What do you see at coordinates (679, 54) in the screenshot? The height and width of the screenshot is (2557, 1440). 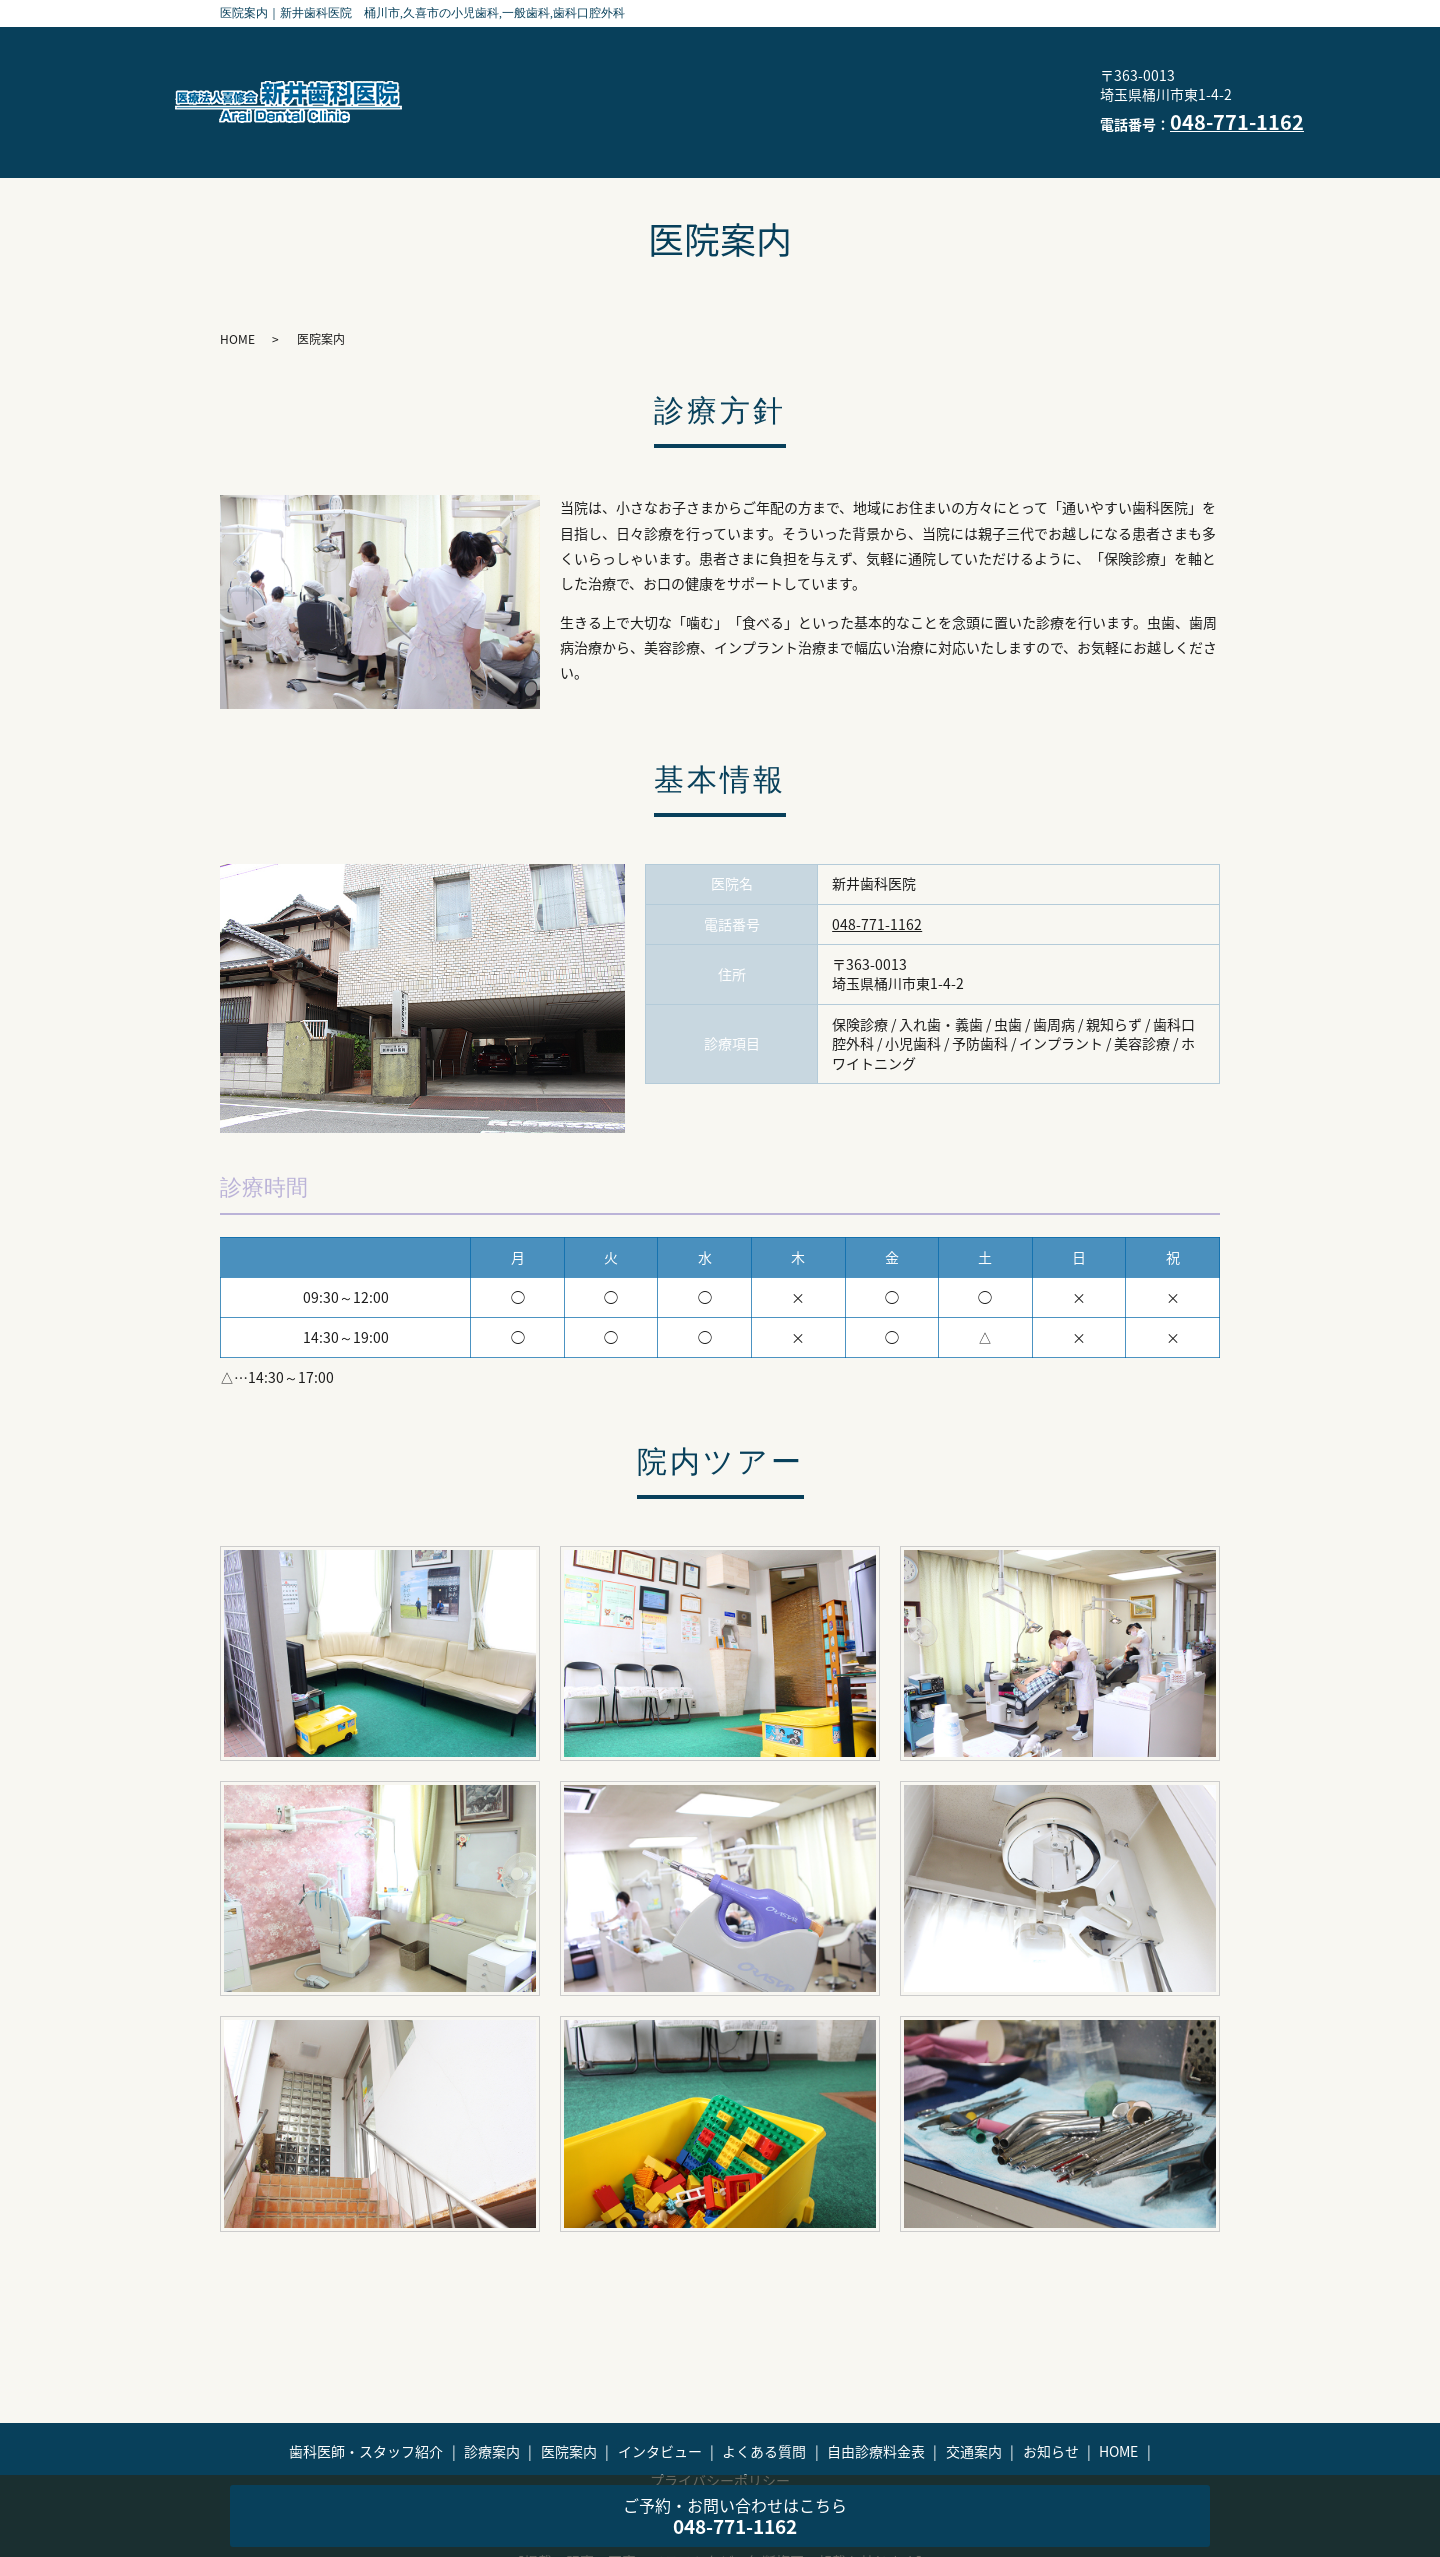 I see `歯科医師・スタッフ紹介` at bounding box center [679, 54].